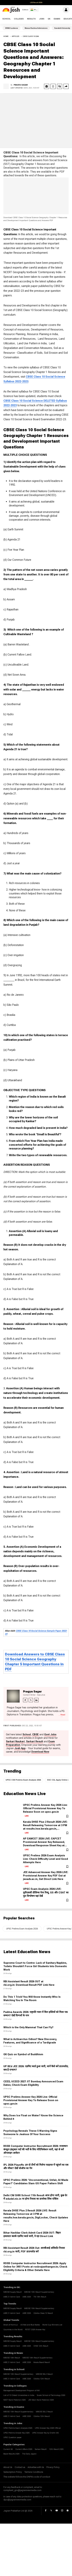  I want to click on Pragya Sagar, so click(21, 85).